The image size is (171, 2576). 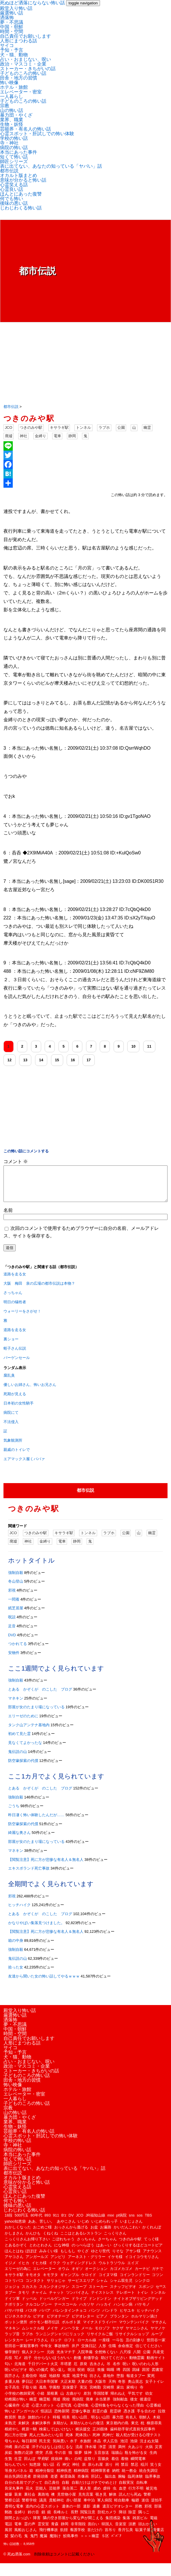 I want to click on 小学校の教師変死, so click(x=20, y=2400).